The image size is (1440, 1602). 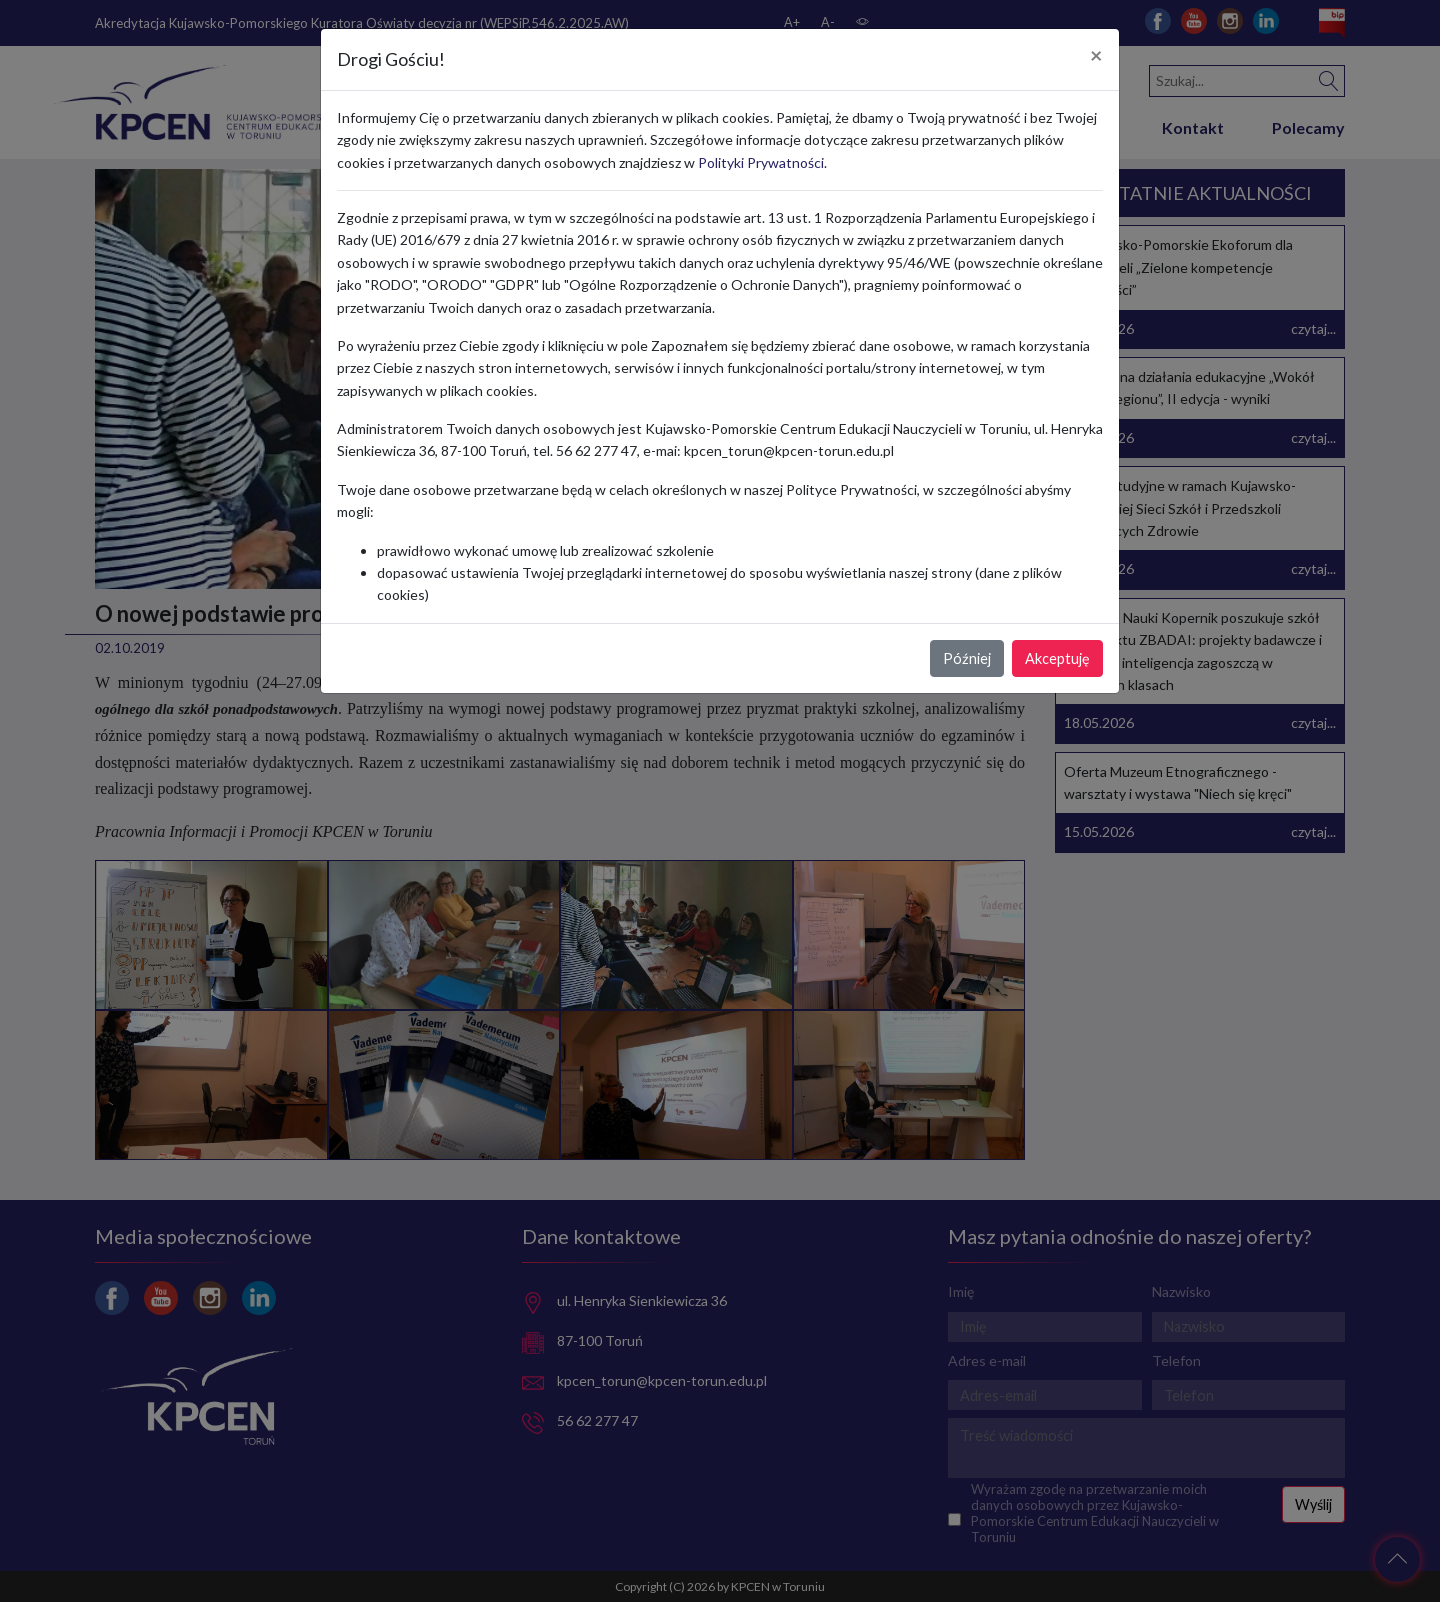 I want to click on Polityki Prywatności, so click(x=761, y=162).